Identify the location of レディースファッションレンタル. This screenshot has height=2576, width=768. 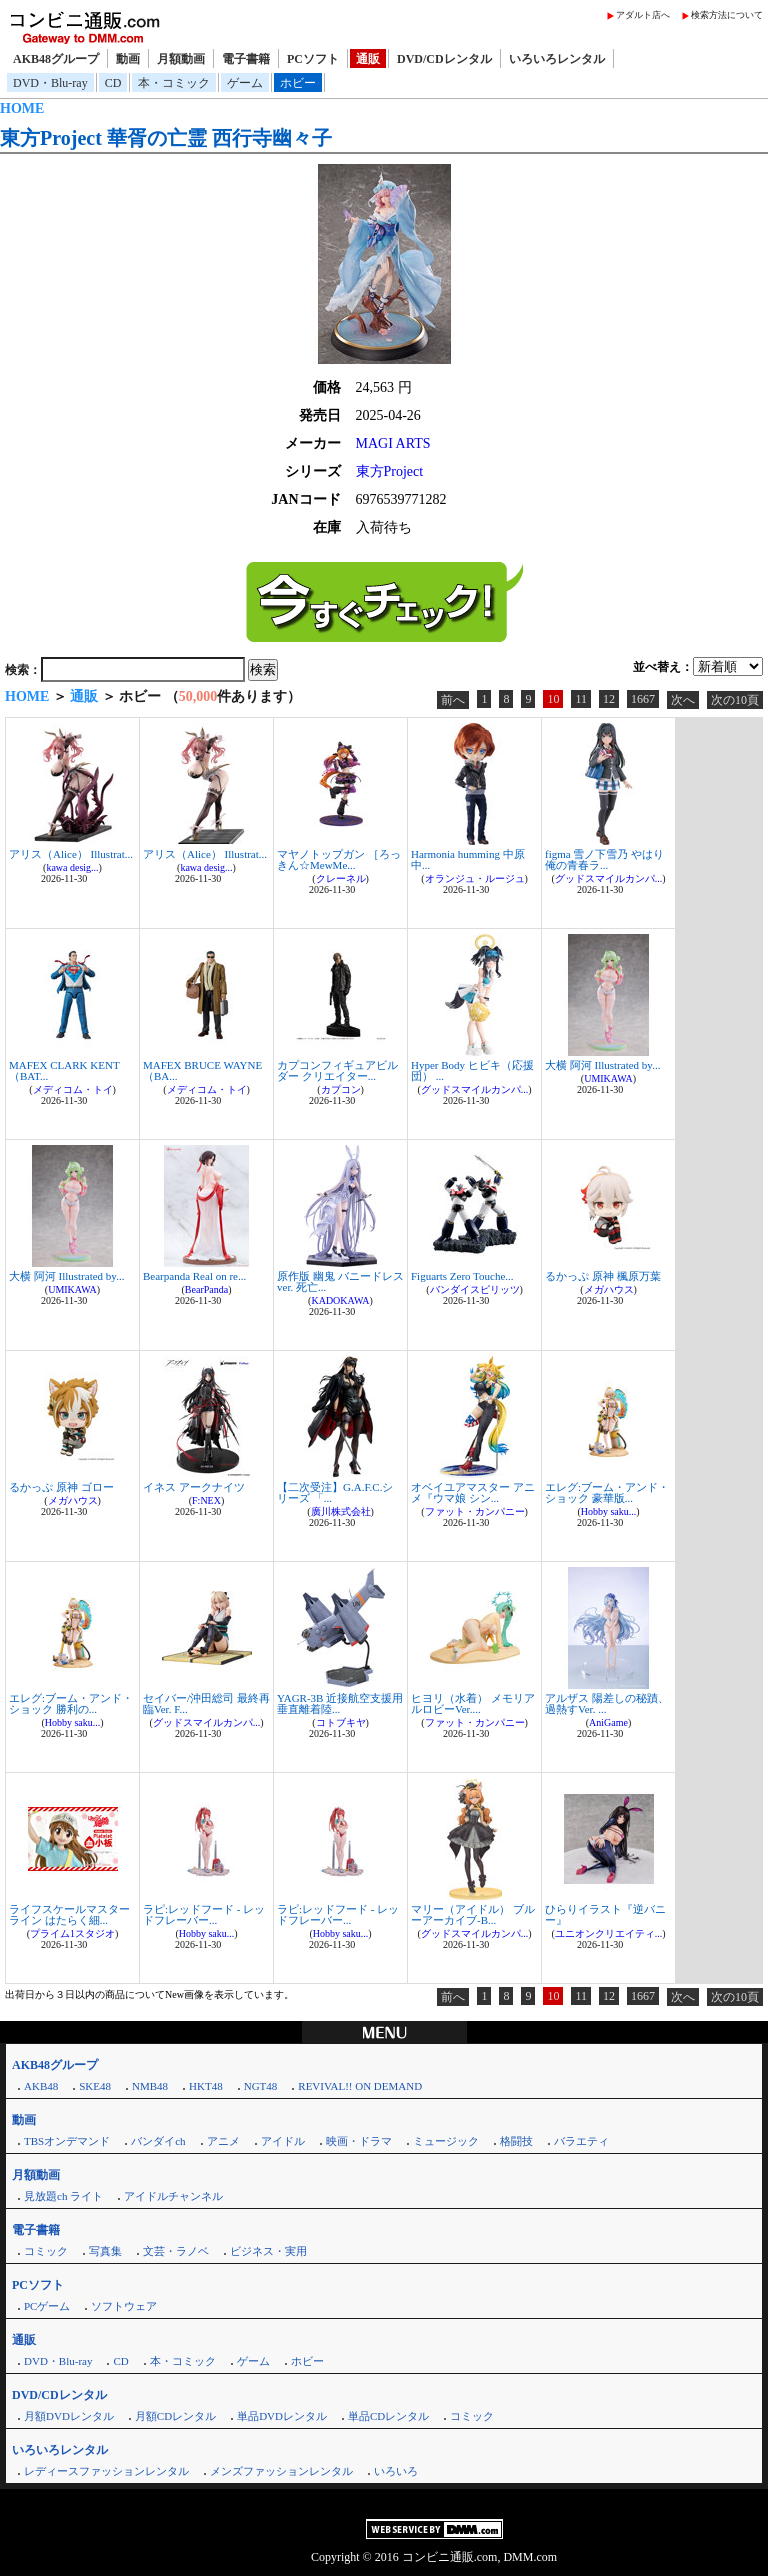
(106, 2471).